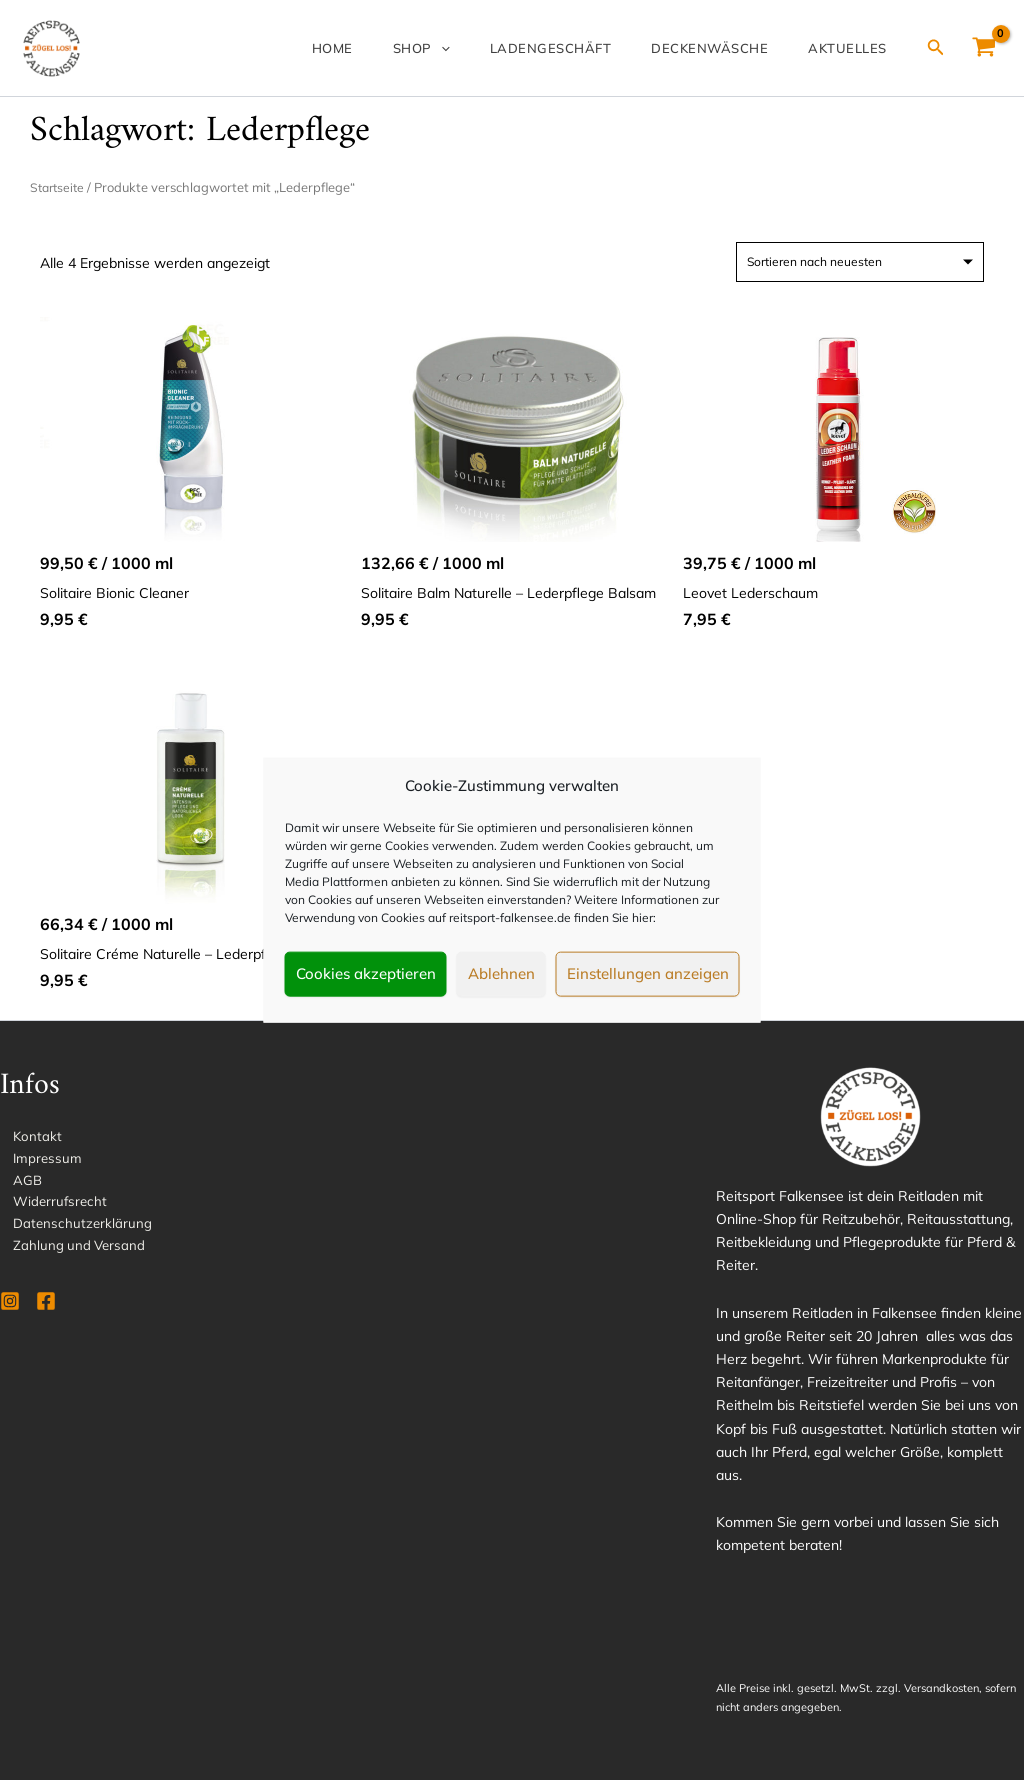 This screenshot has width=1024, height=1780. What do you see at coordinates (497, 48) in the screenshot?
I see `[application]` at bounding box center [497, 48].